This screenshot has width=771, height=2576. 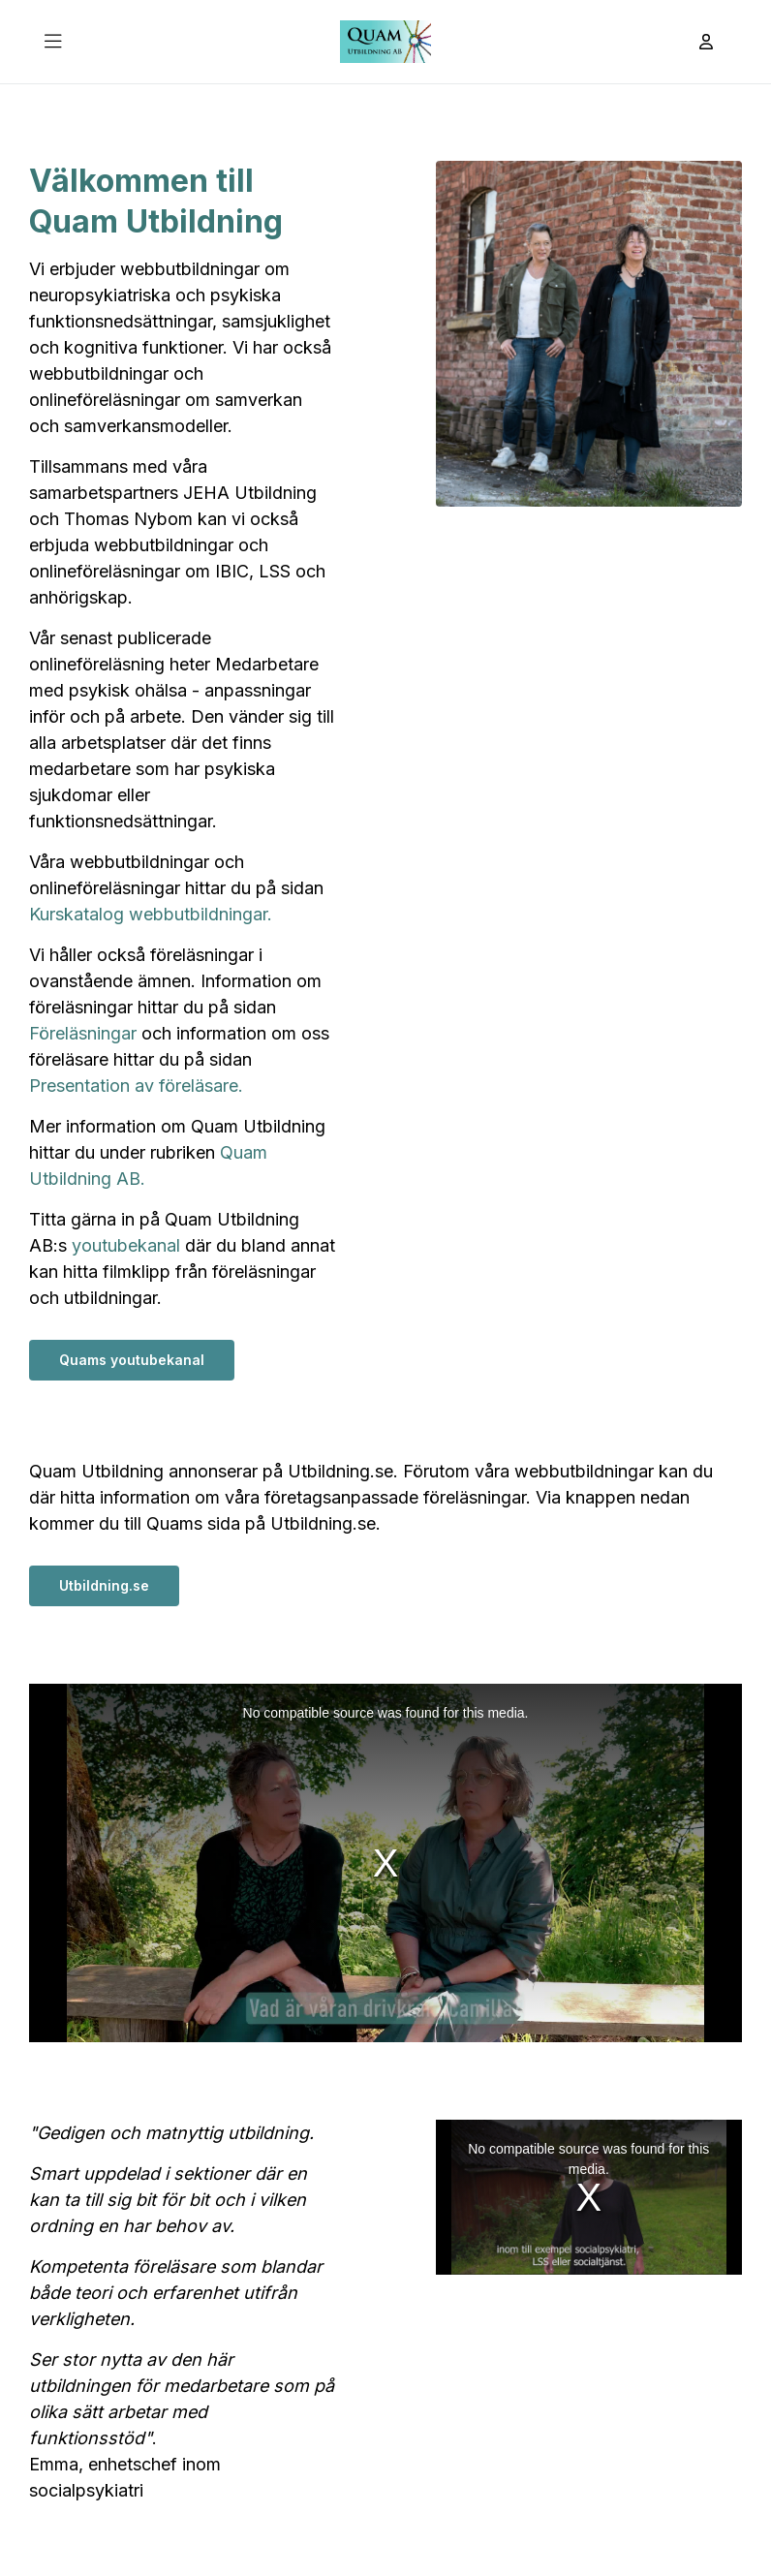 I want to click on Kurskatalog webbutbildningar., so click(x=150, y=914).